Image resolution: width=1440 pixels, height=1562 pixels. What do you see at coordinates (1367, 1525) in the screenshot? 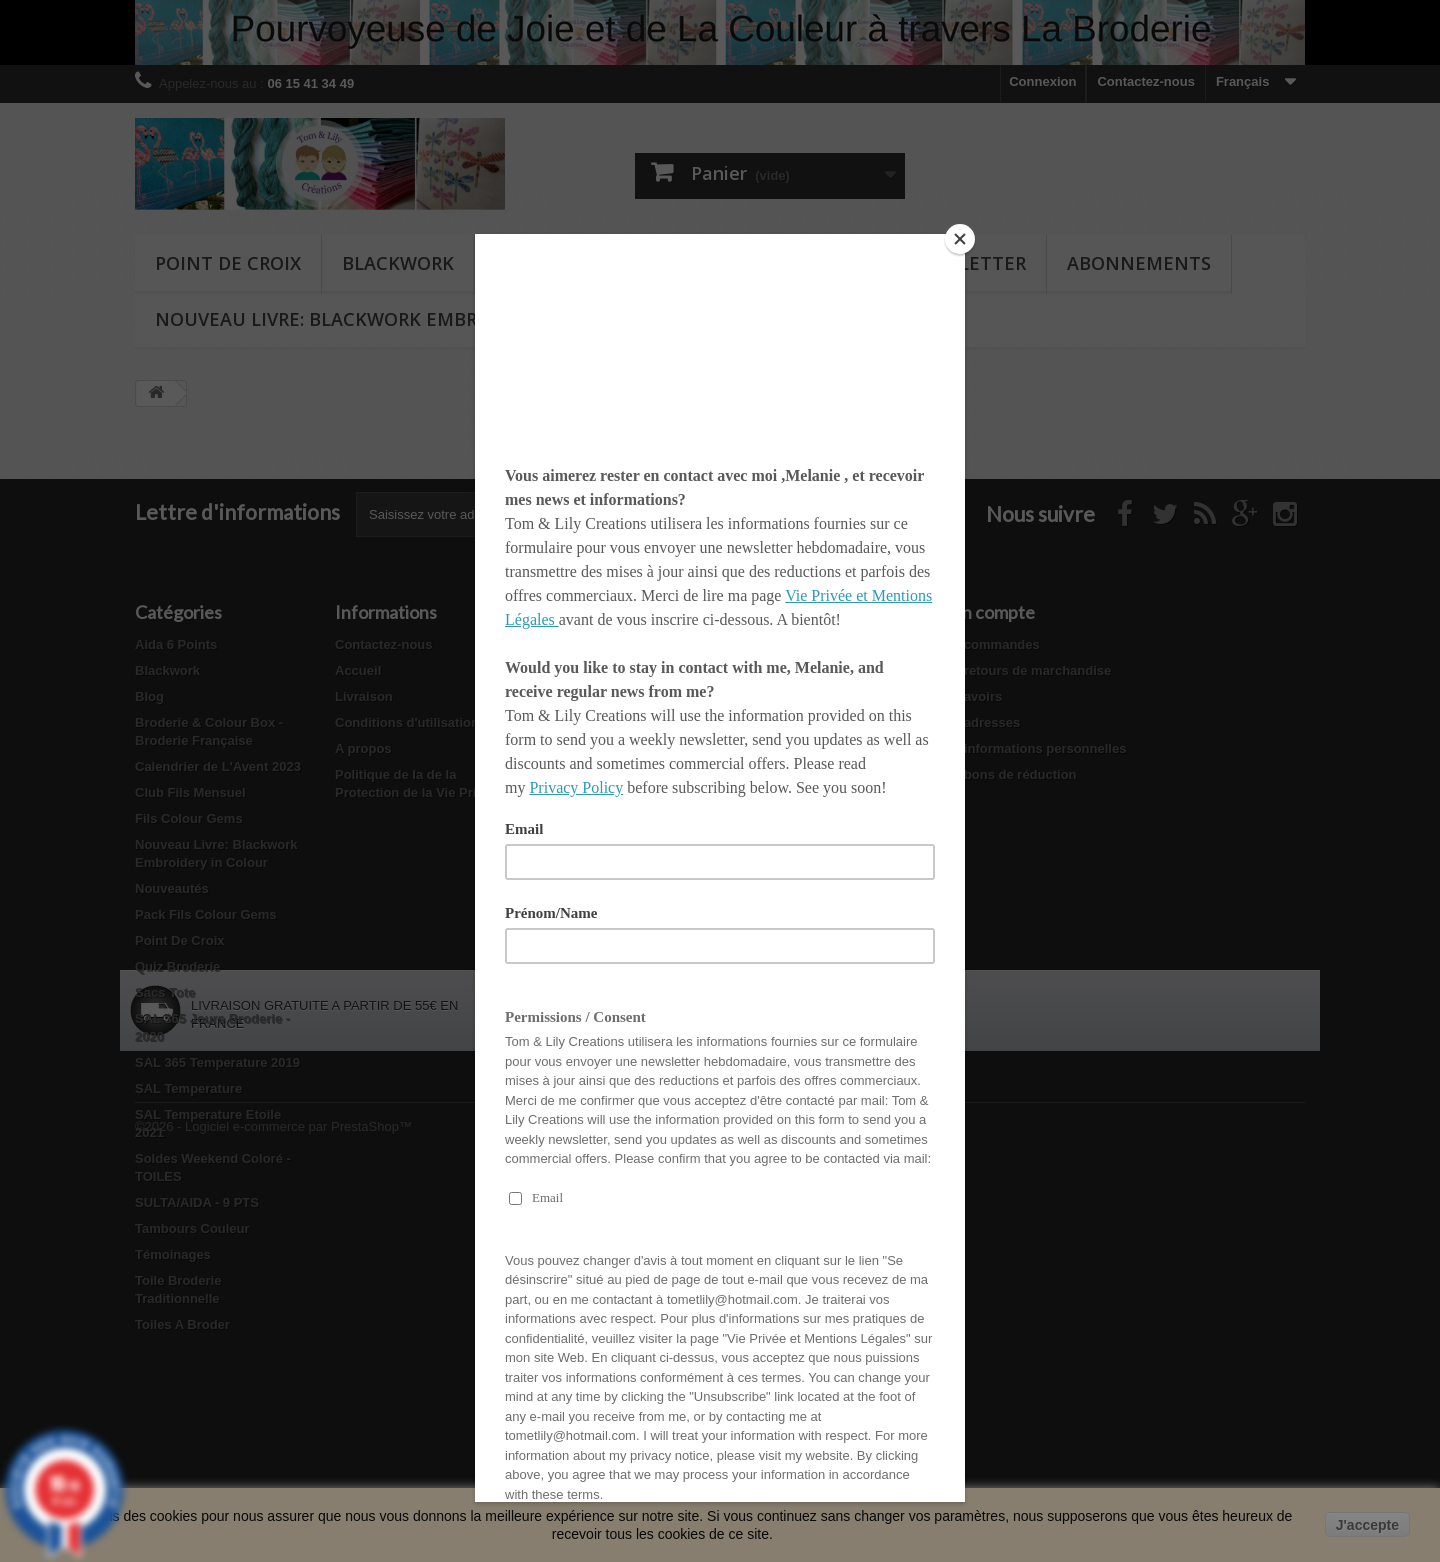
I see `J'accepte` at bounding box center [1367, 1525].